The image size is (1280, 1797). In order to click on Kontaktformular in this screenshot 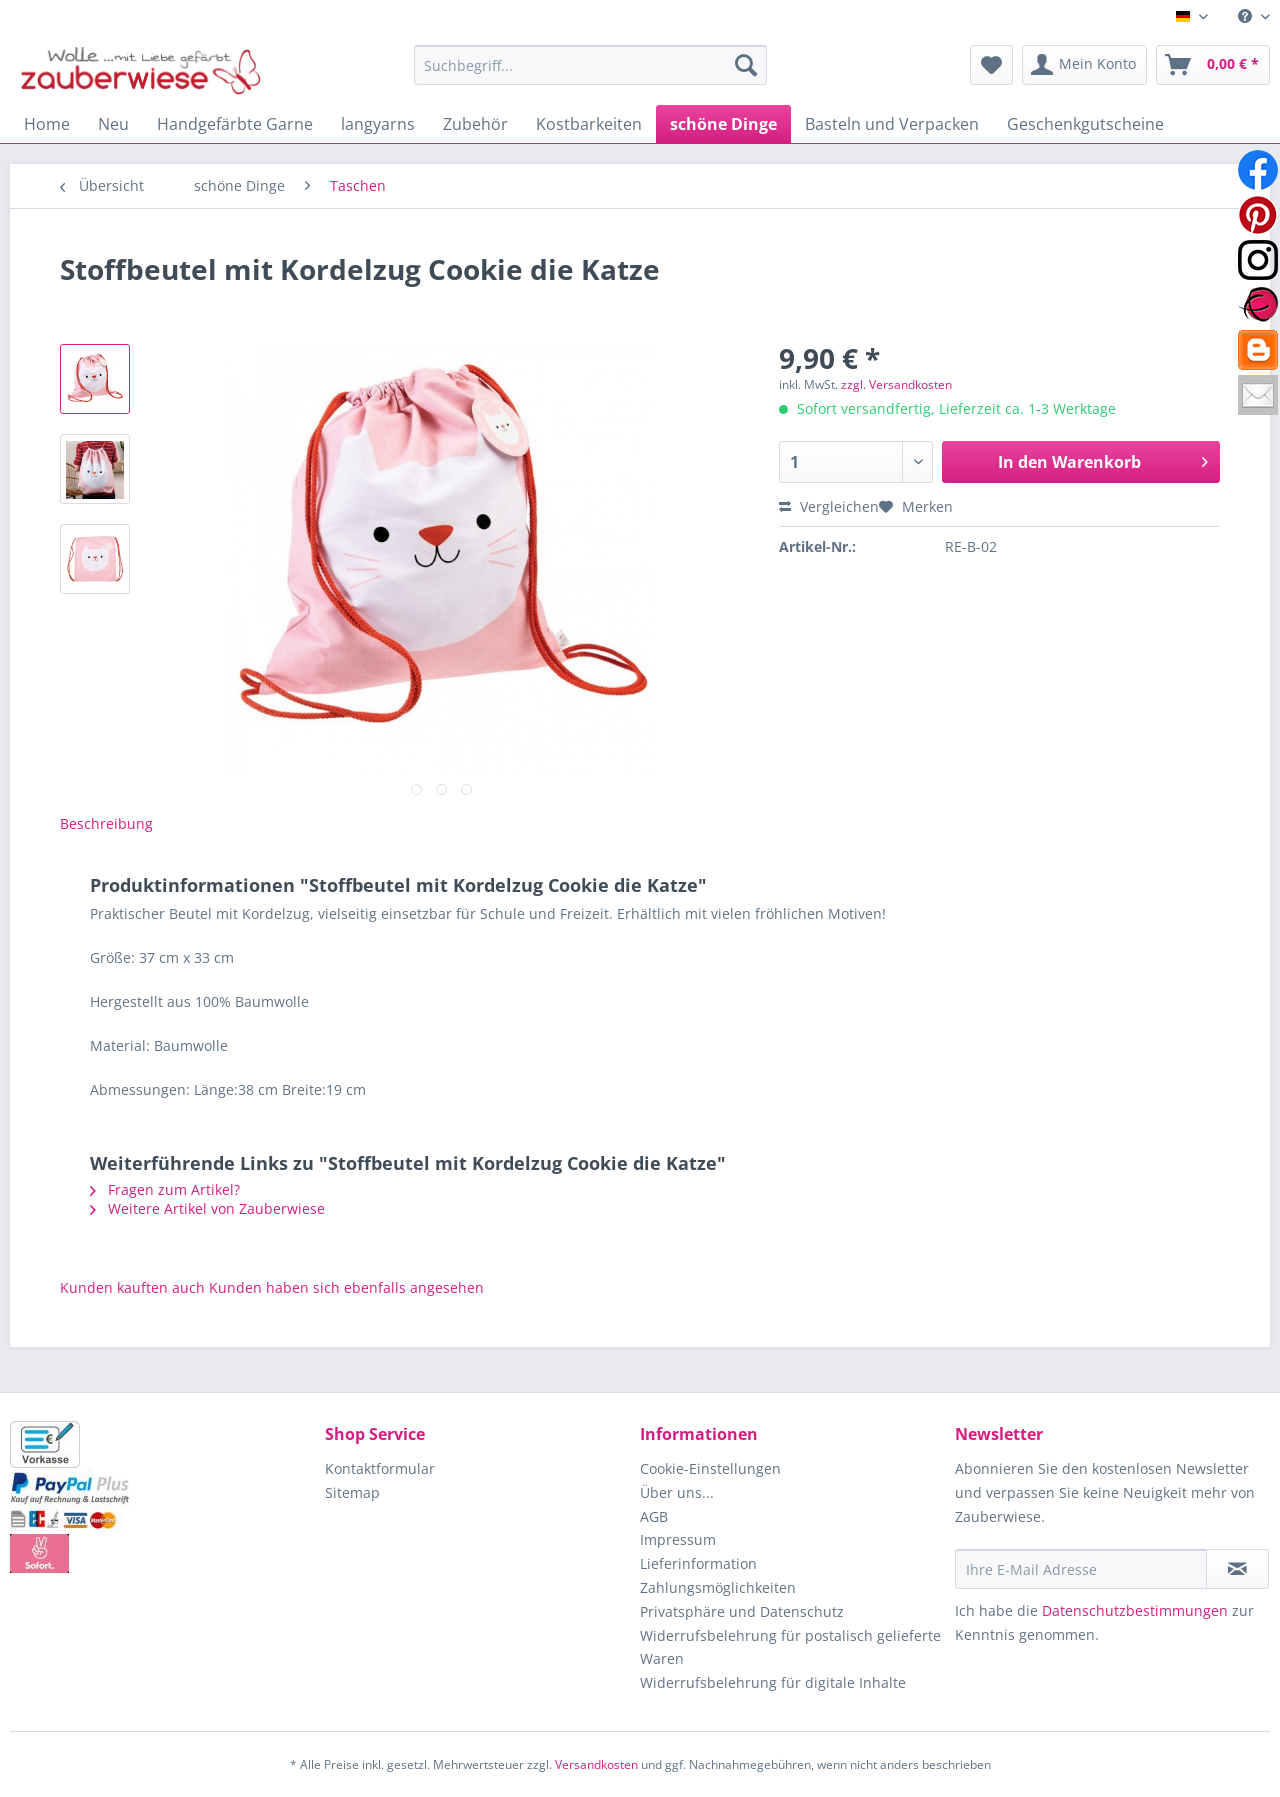, I will do `click(380, 1468)`.